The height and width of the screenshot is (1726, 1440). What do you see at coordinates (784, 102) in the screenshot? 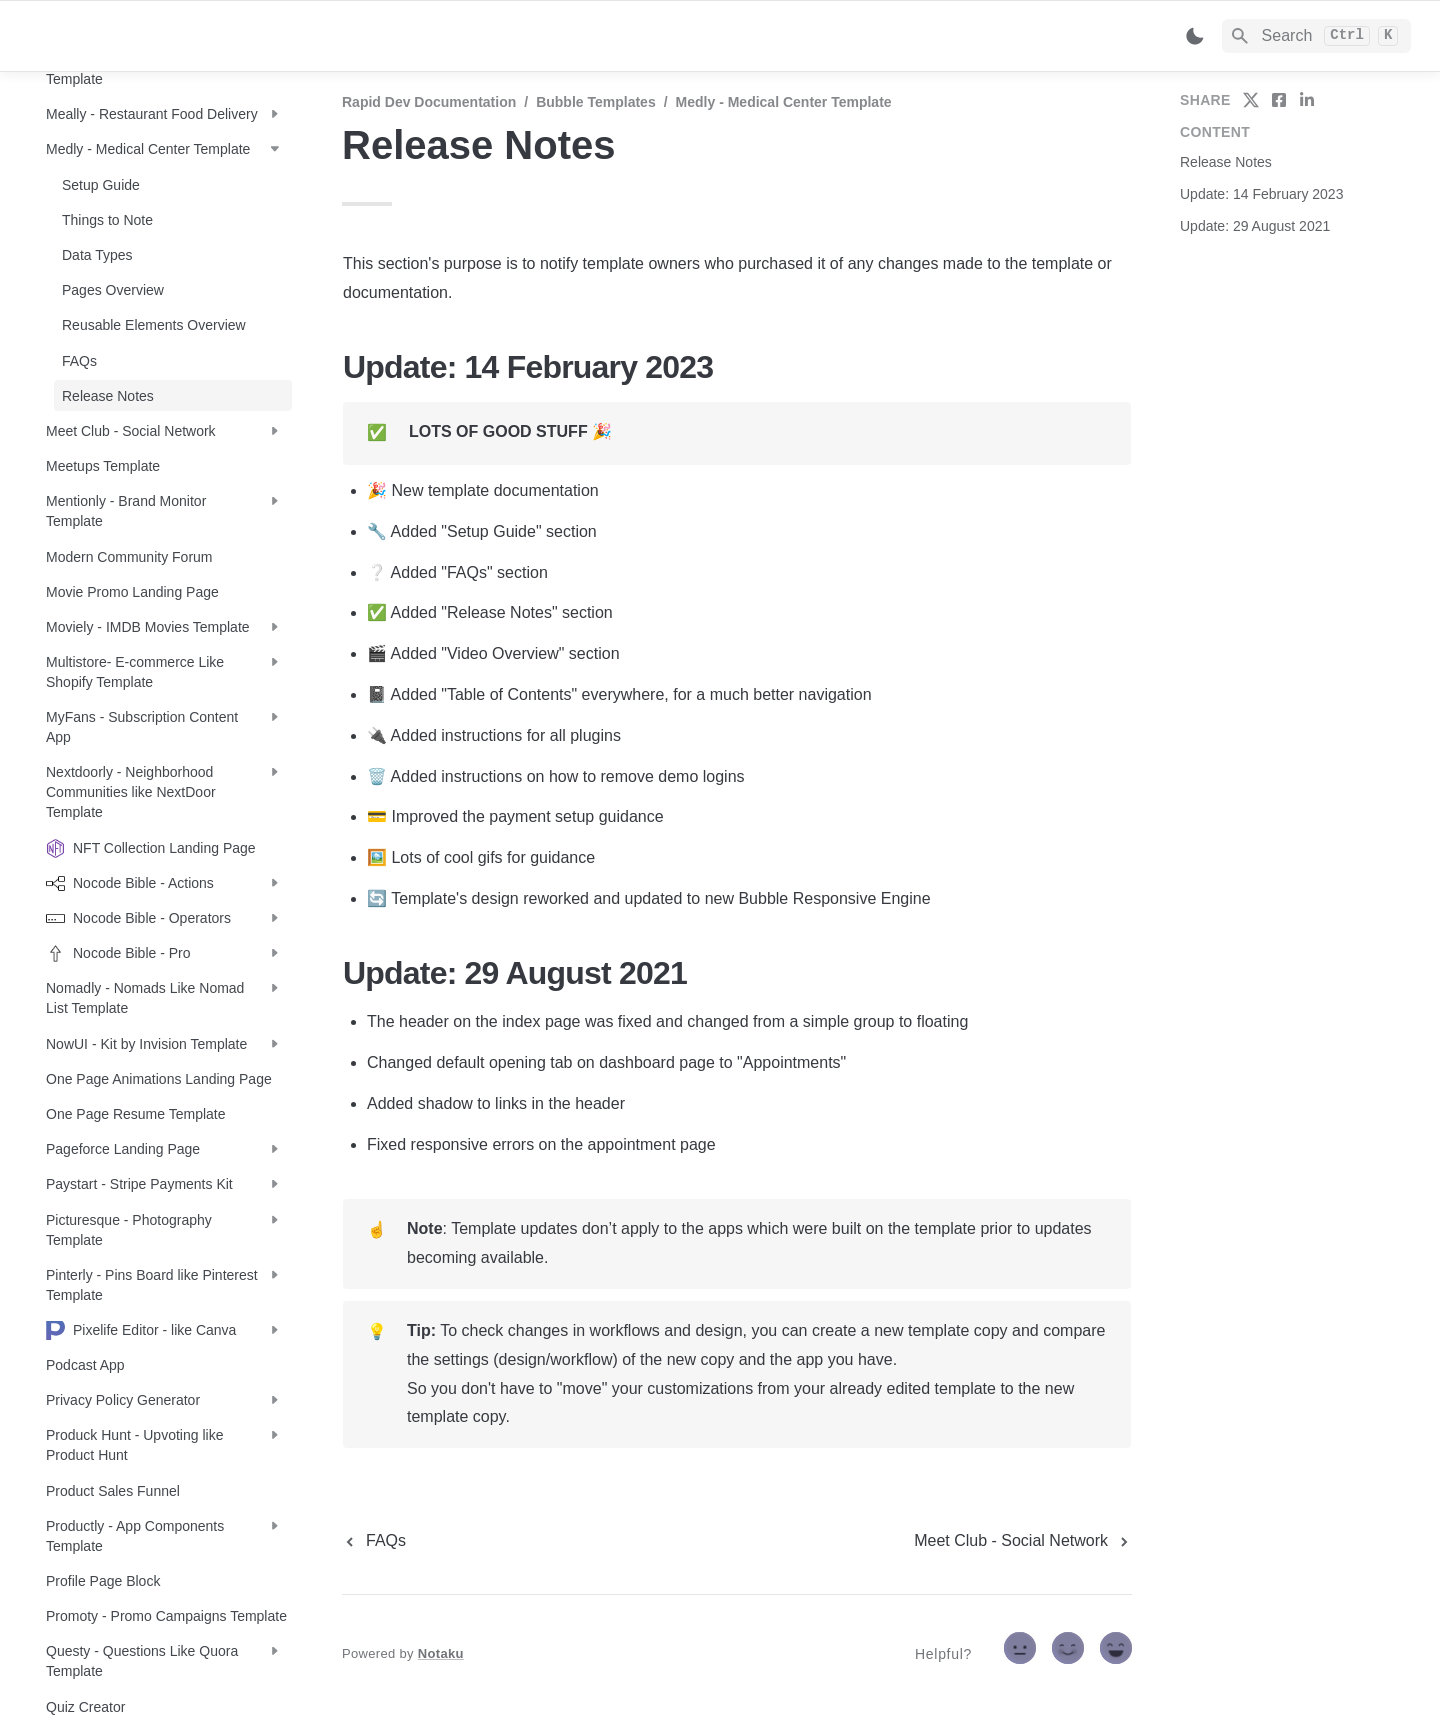
I see `Medly - Medical Center Template` at bounding box center [784, 102].